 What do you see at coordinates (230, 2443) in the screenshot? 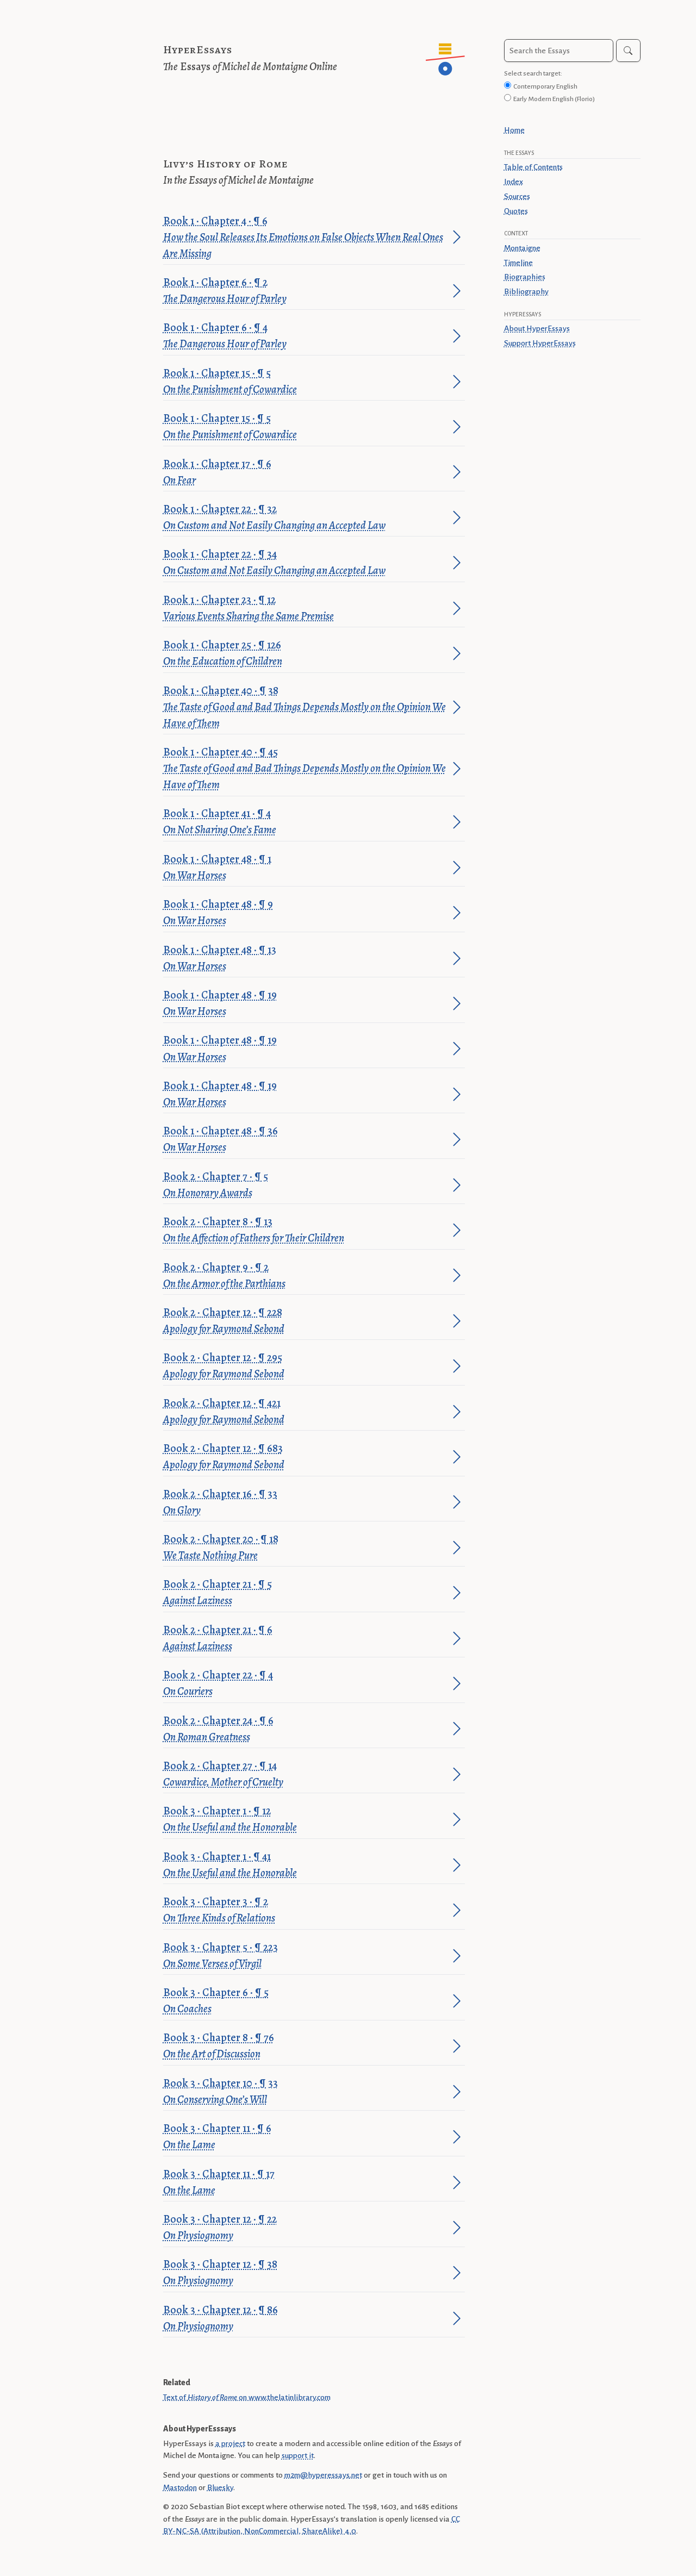
I see `a project` at bounding box center [230, 2443].